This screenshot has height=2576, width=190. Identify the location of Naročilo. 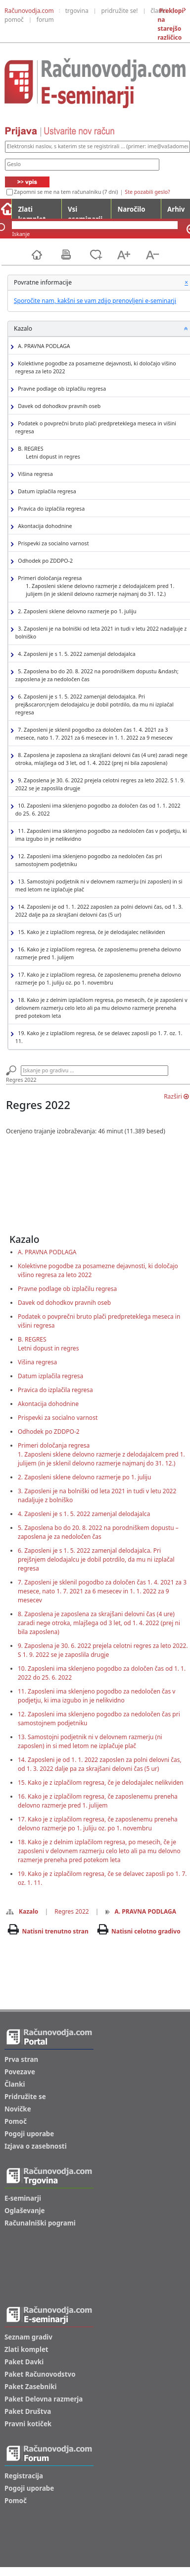
(131, 209).